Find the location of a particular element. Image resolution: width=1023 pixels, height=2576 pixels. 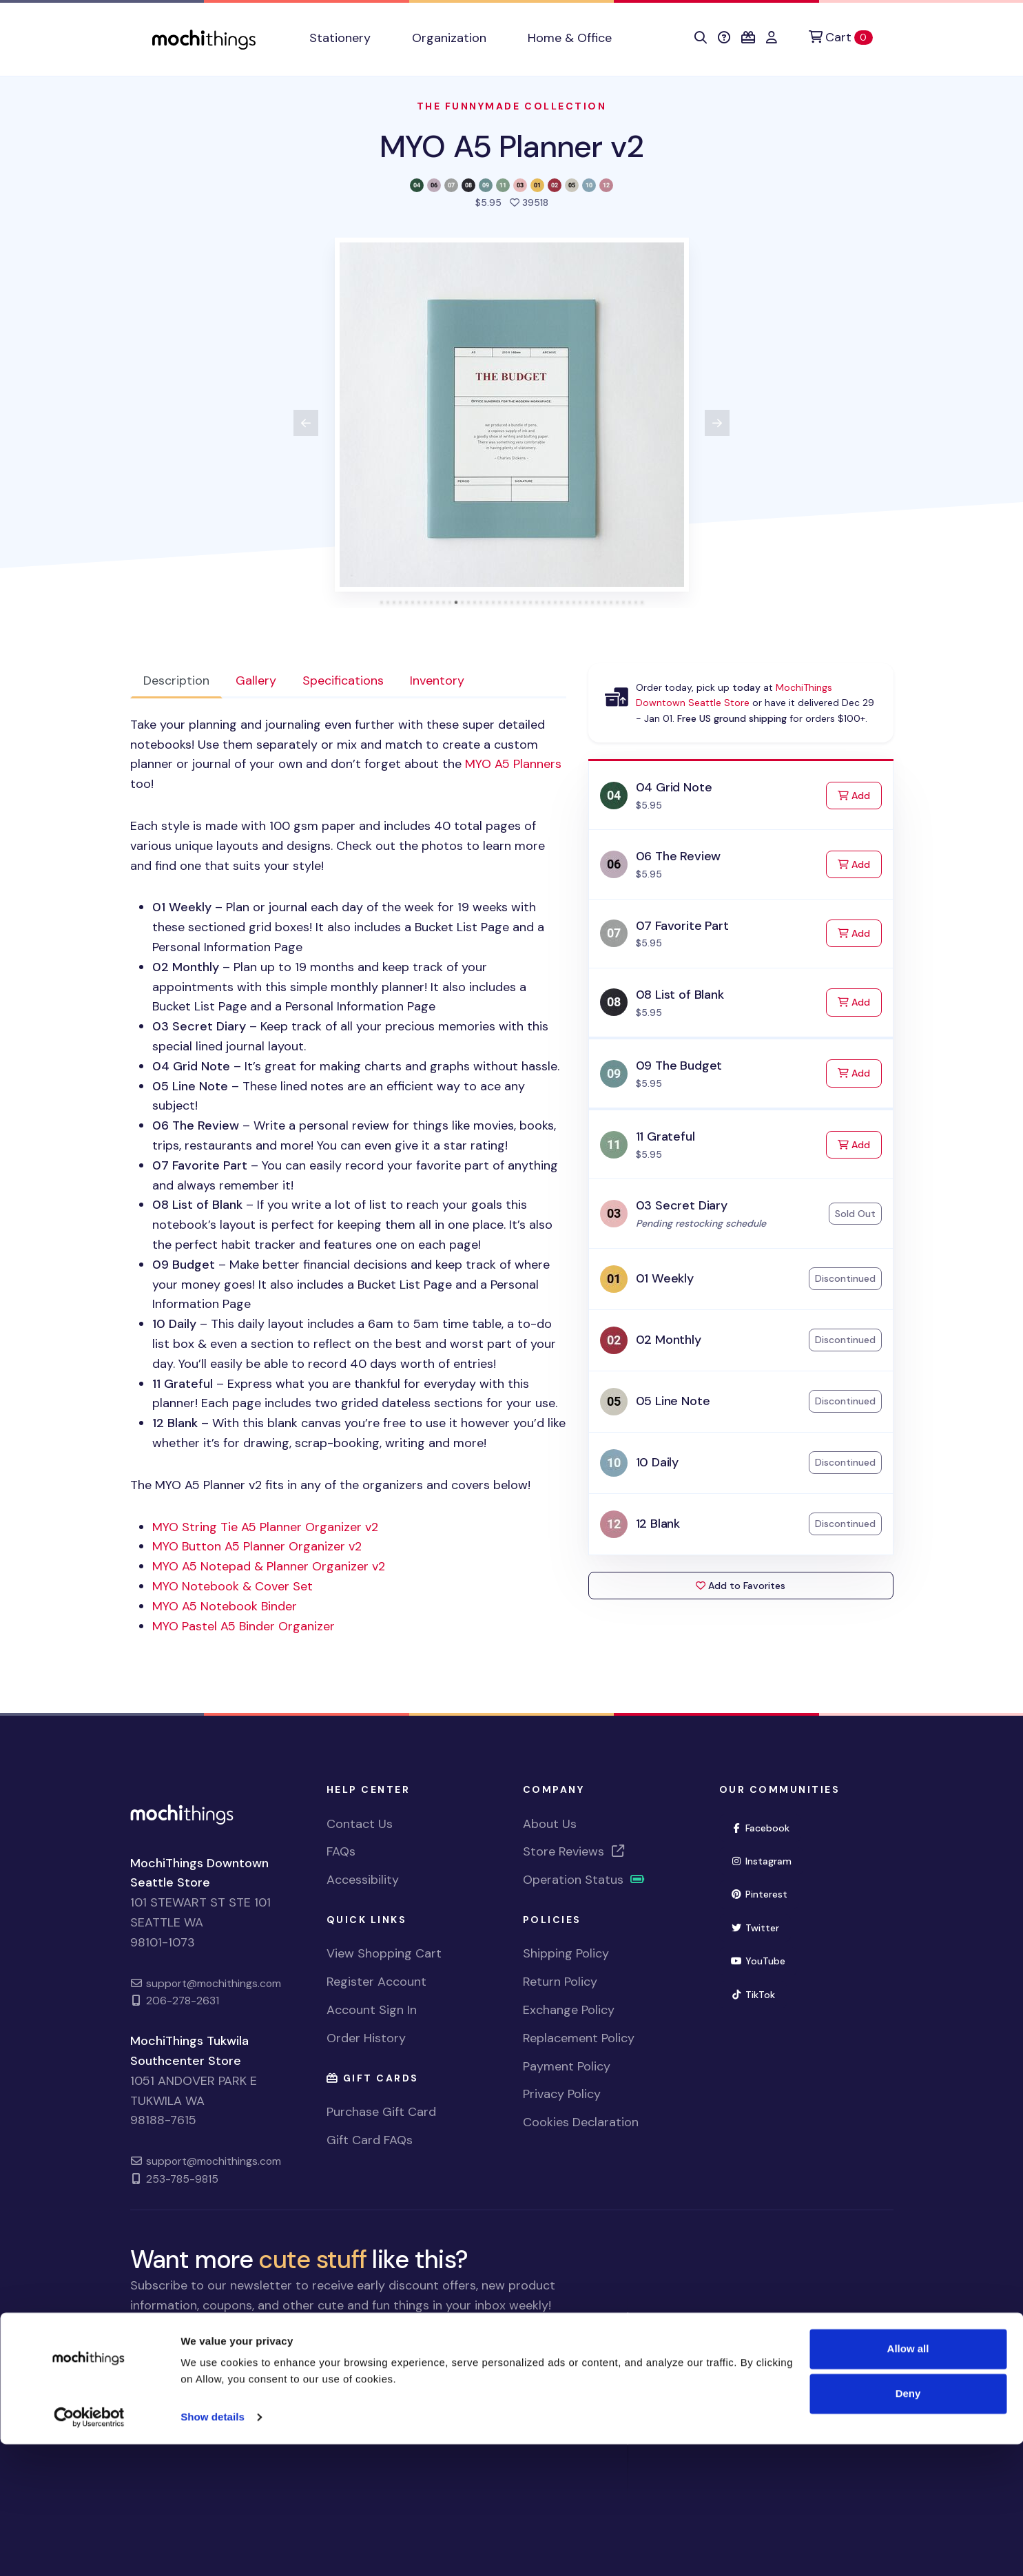

Shipping Policy is located at coordinates (566, 1953).